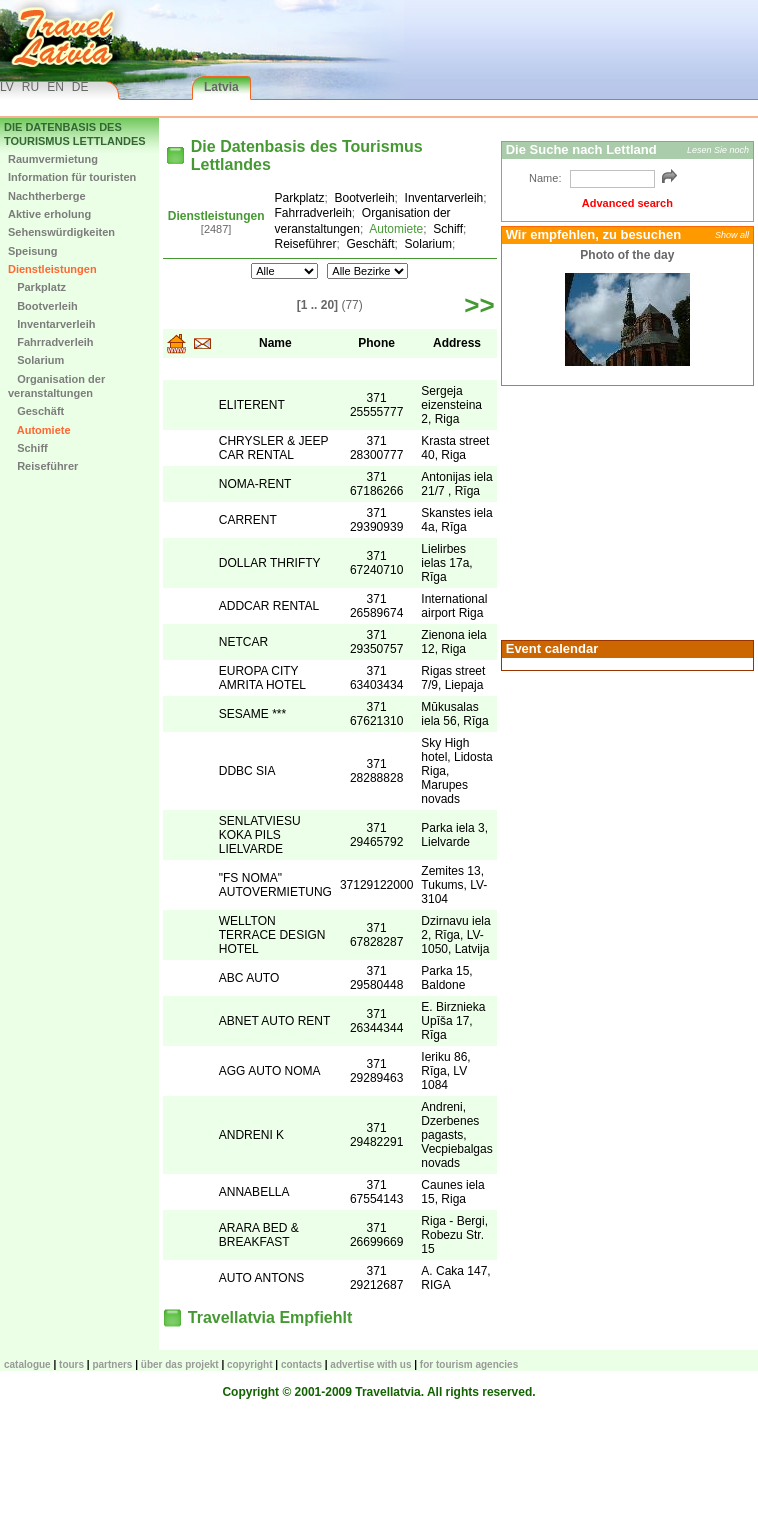 The image size is (758, 1518). I want to click on Bootverleih, so click(43, 306).